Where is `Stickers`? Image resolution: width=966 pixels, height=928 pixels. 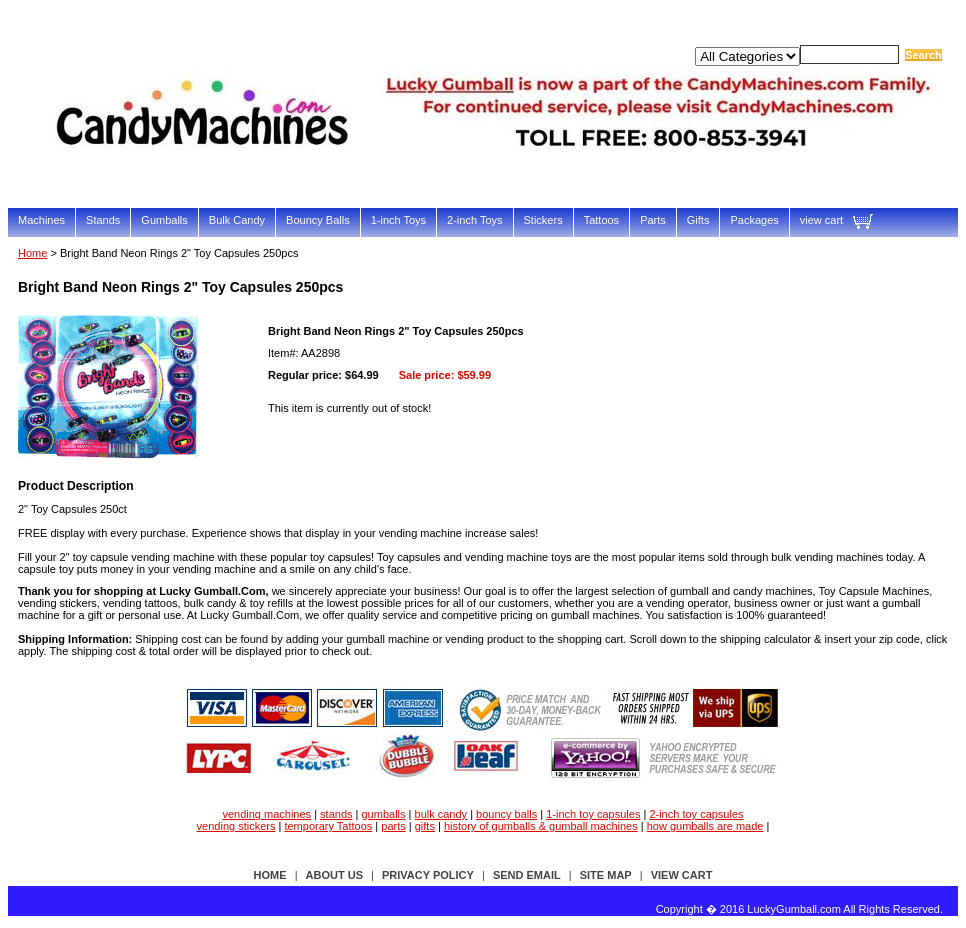 Stickers is located at coordinates (543, 220).